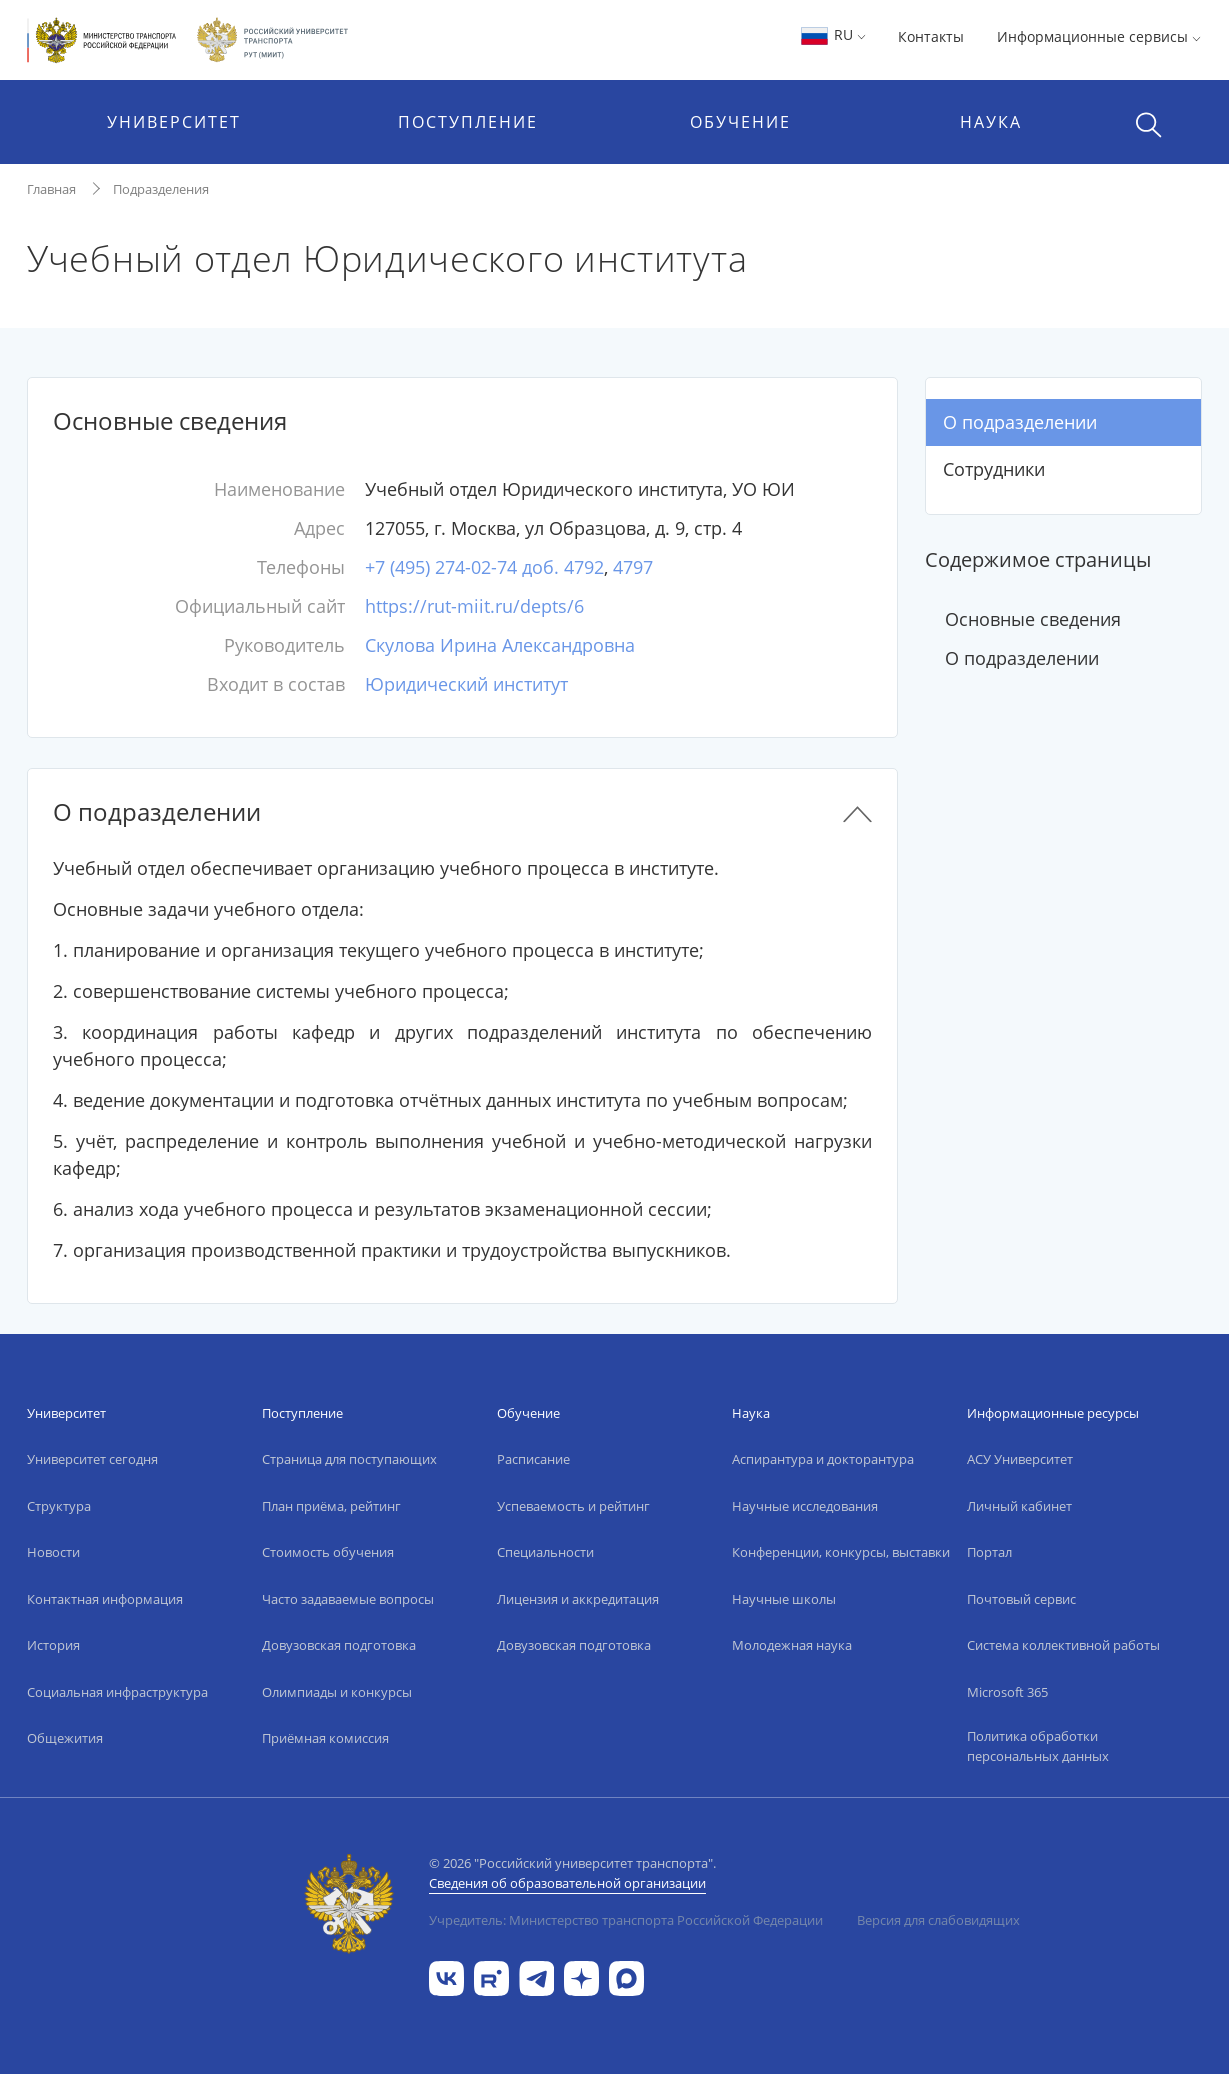 This screenshot has width=1229, height=2074. What do you see at coordinates (1021, 1599) in the screenshot?
I see `Почтовый сервис` at bounding box center [1021, 1599].